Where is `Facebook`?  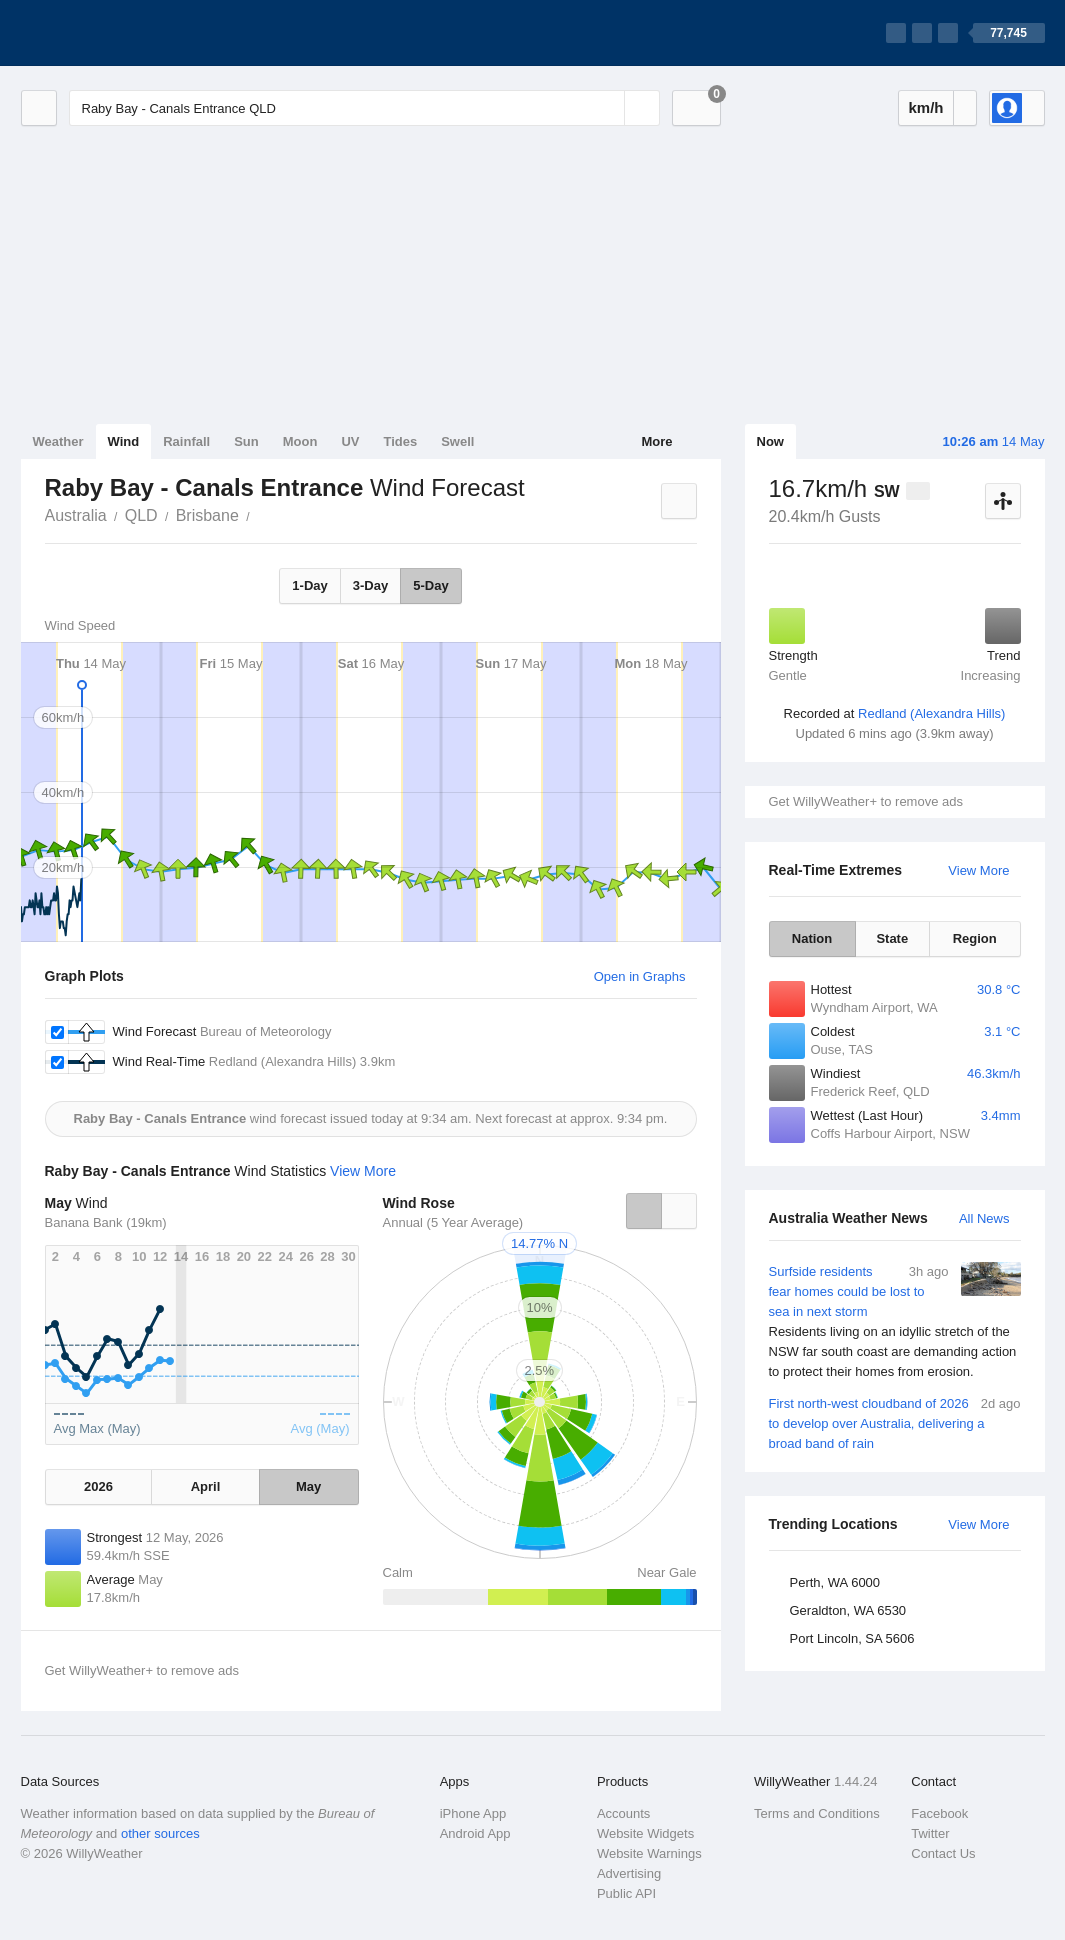 Facebook is located at coordinates (939, 1813).